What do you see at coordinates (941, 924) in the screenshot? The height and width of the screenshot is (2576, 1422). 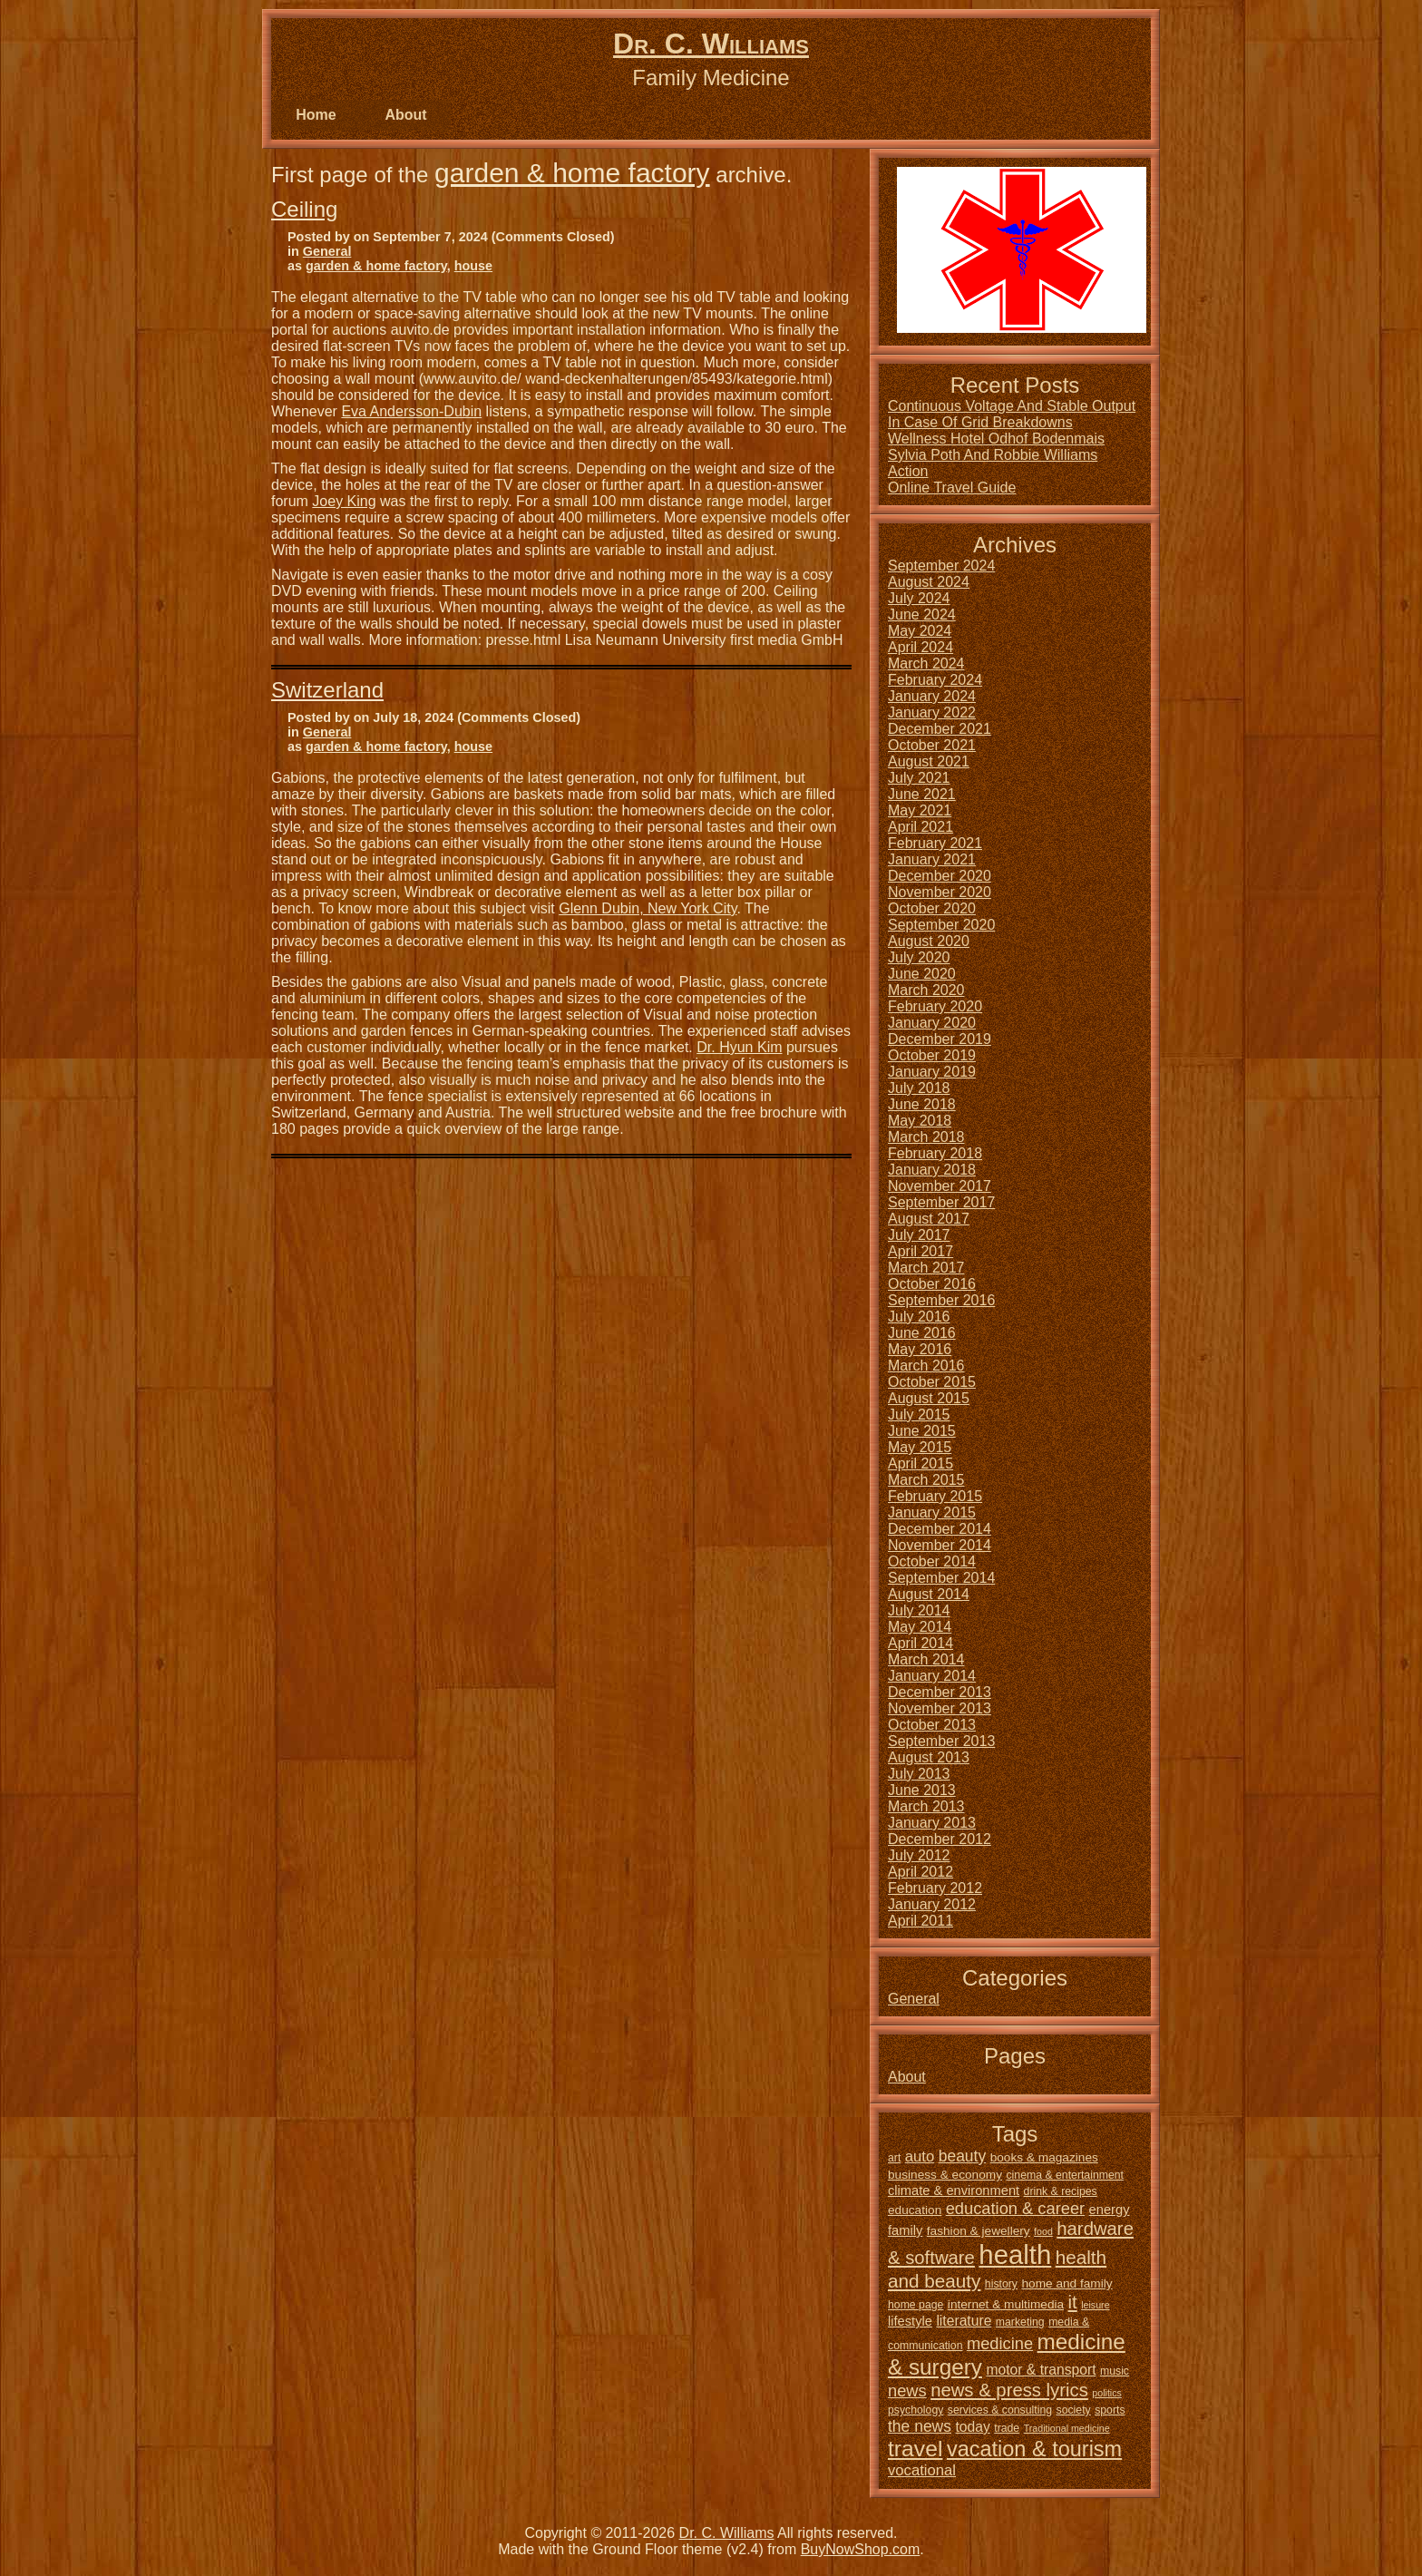 I see `September 2020` at bounding box center [941, 924].